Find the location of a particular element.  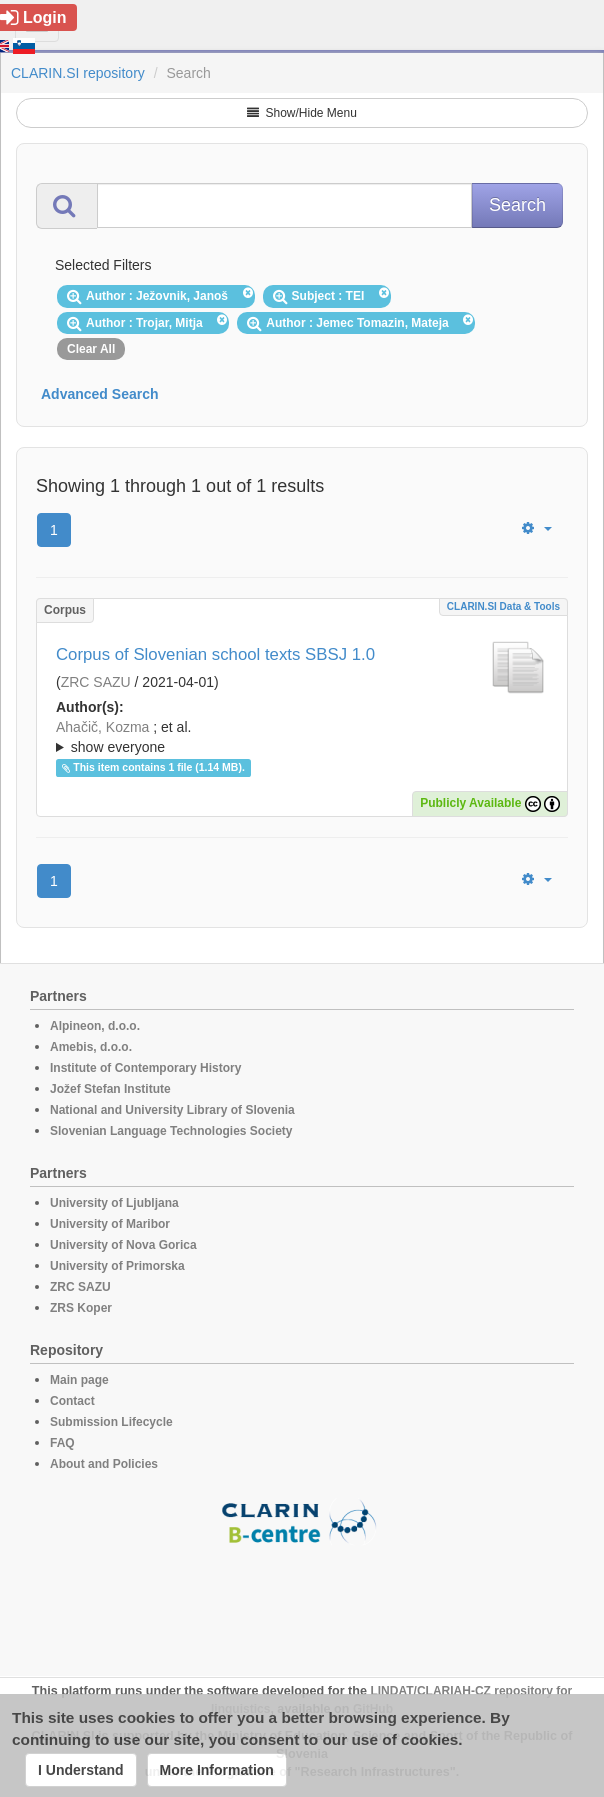

ZRS Koper is located at coordinates (81, 1308).